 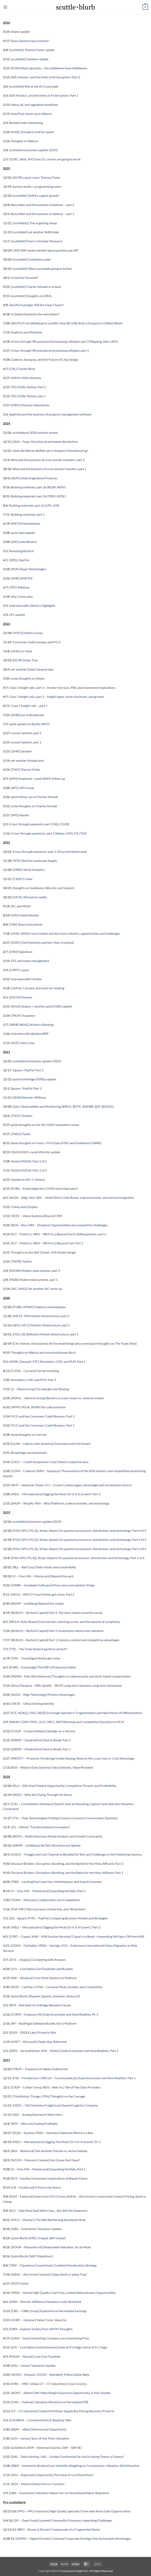 I want to click on [TRUP] Trupanion, so click(x=23, y=1015).